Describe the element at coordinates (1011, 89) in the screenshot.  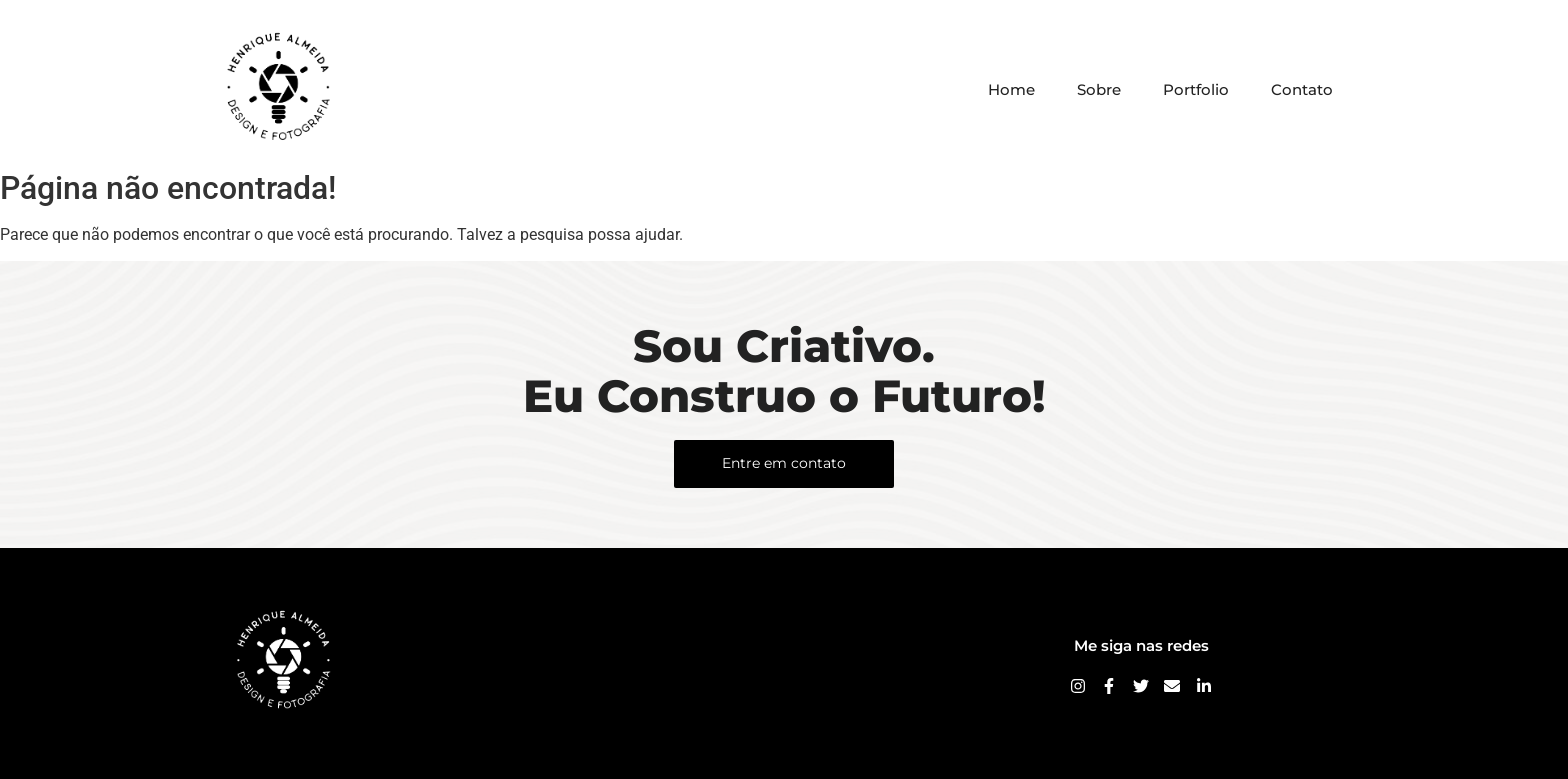
I see `Home` at that location.